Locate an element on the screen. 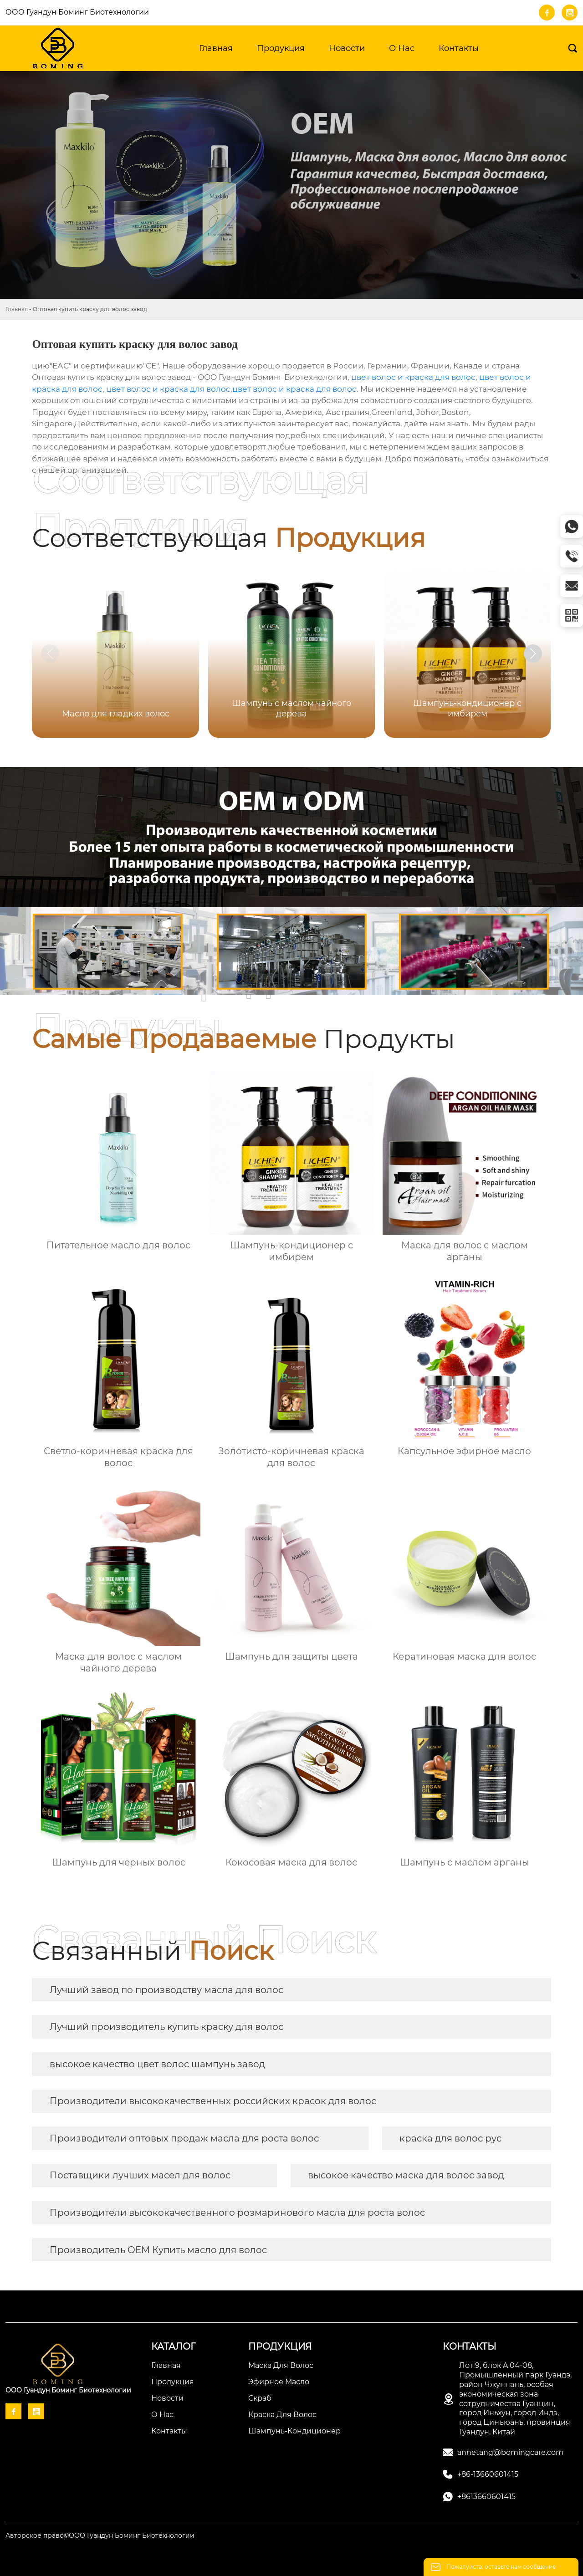 The image size is (583, 2576). краска для волос рус is located at coordinates (450, 2138).